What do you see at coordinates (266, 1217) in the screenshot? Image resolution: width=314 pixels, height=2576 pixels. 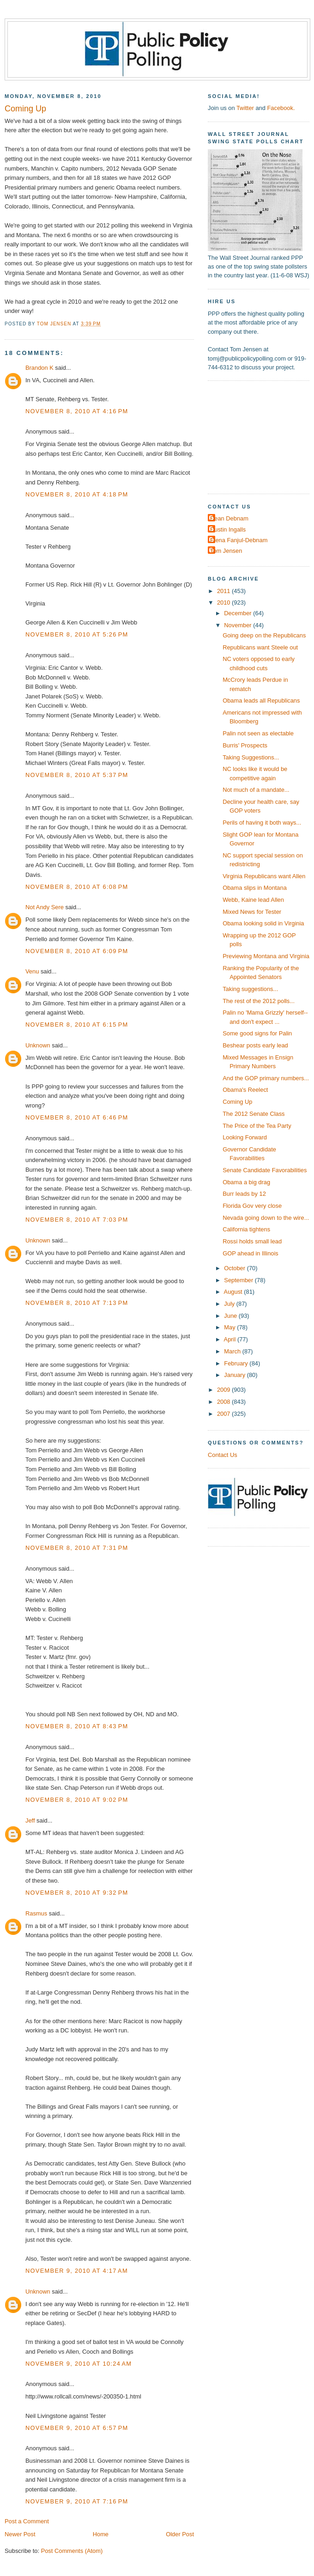 I see `Nevada going down to the wire...` at bounding box center [266, 1217].